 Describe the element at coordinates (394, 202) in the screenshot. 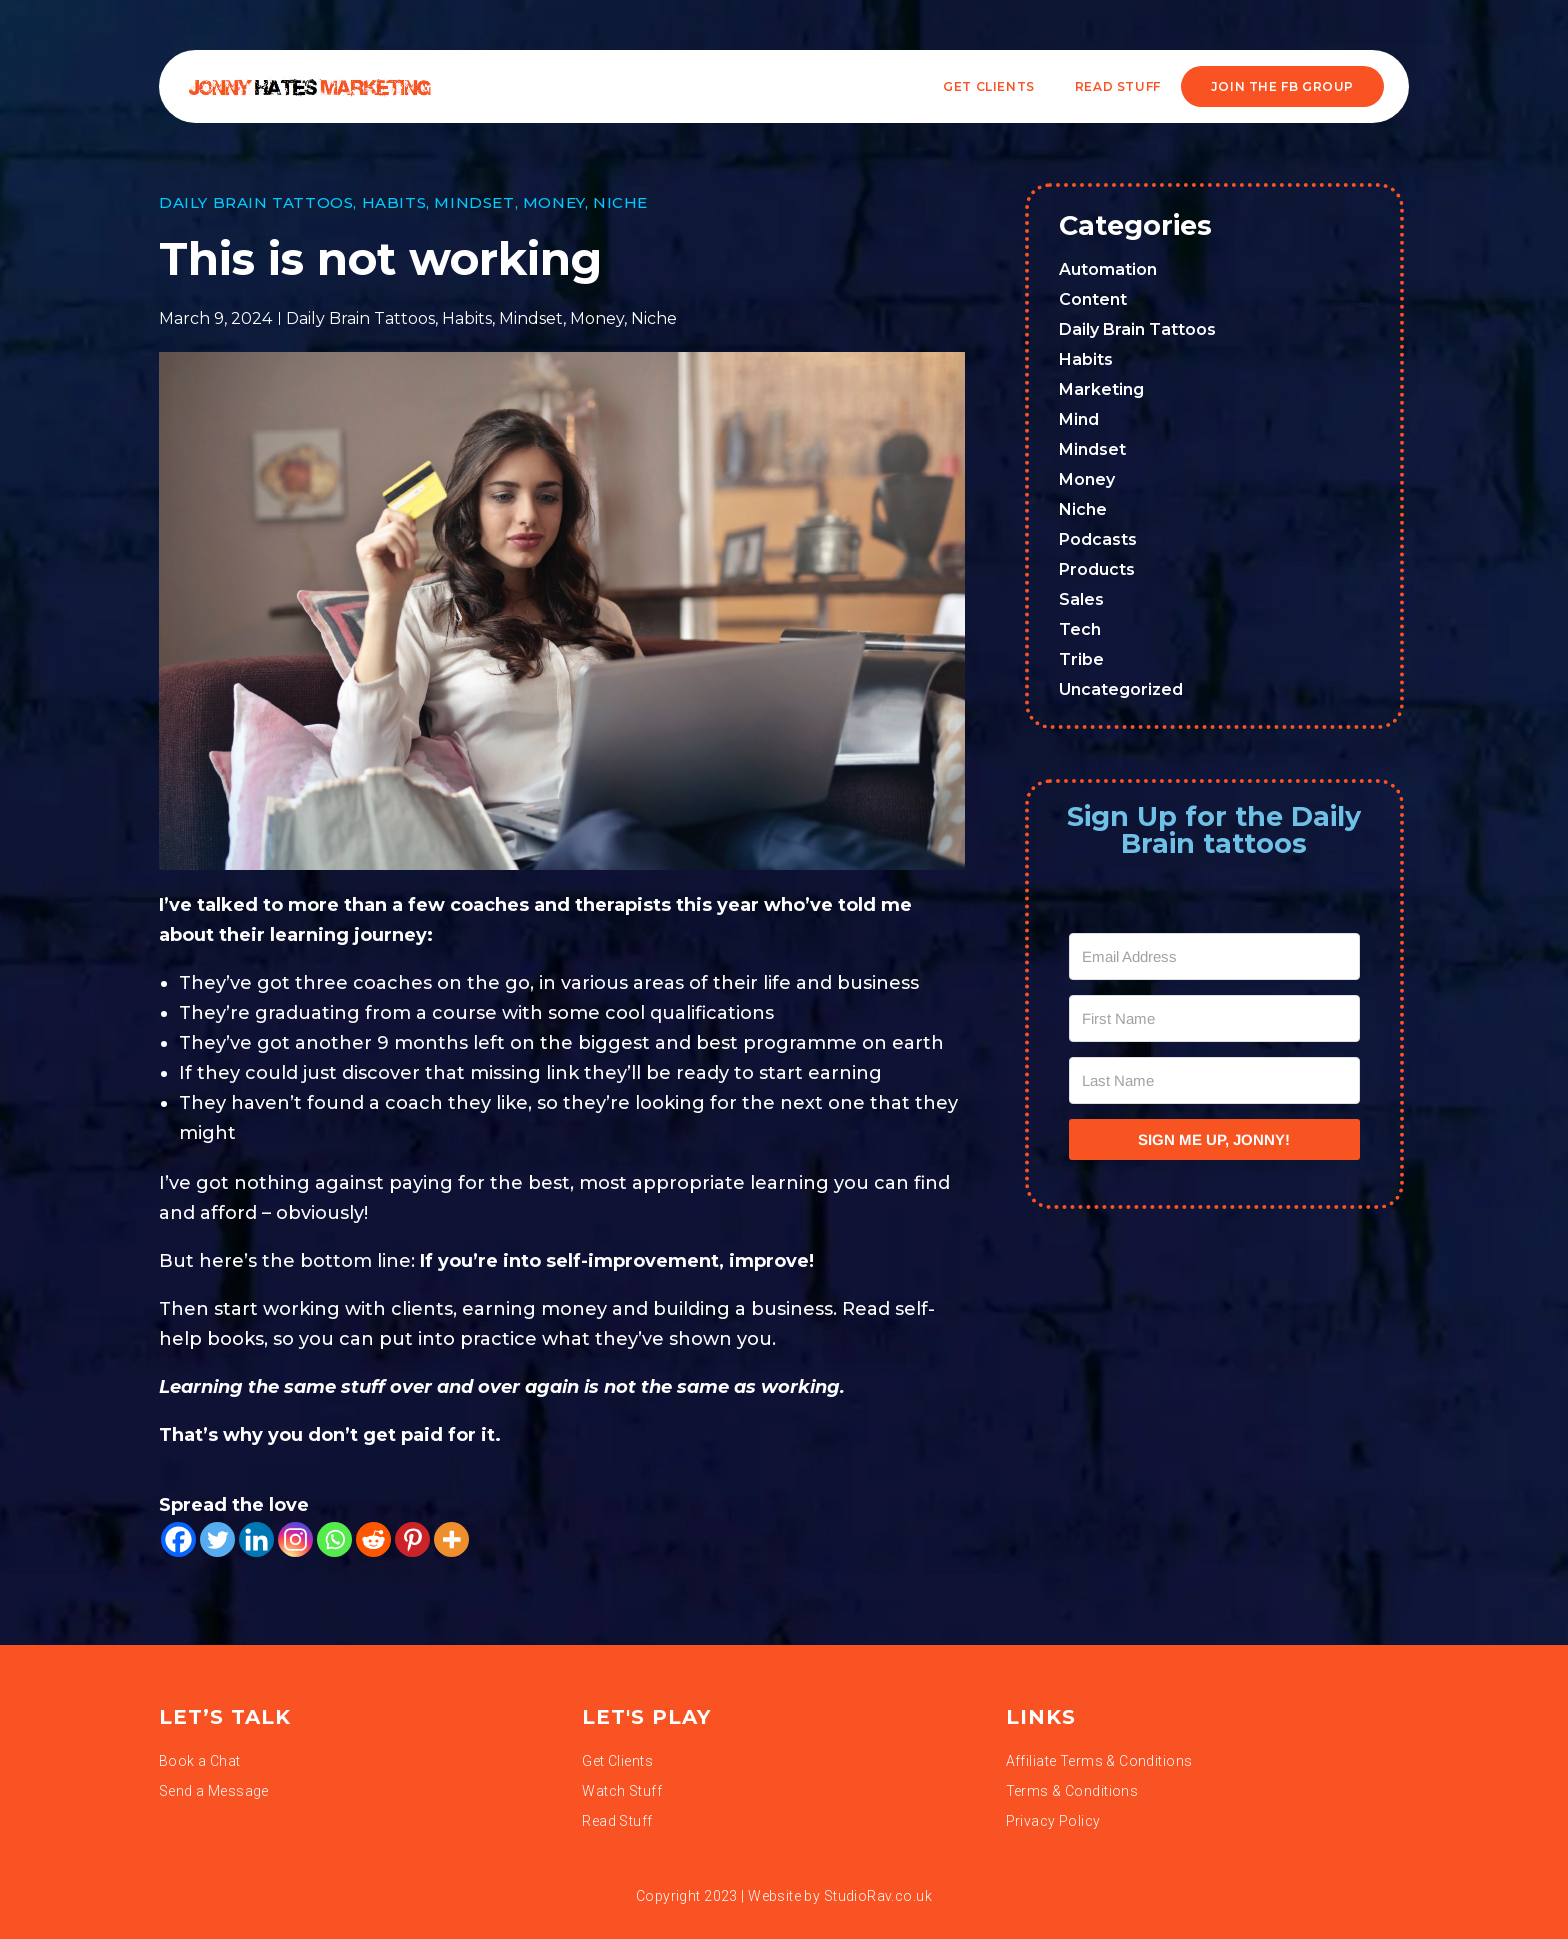

I see `Habits` at that location.